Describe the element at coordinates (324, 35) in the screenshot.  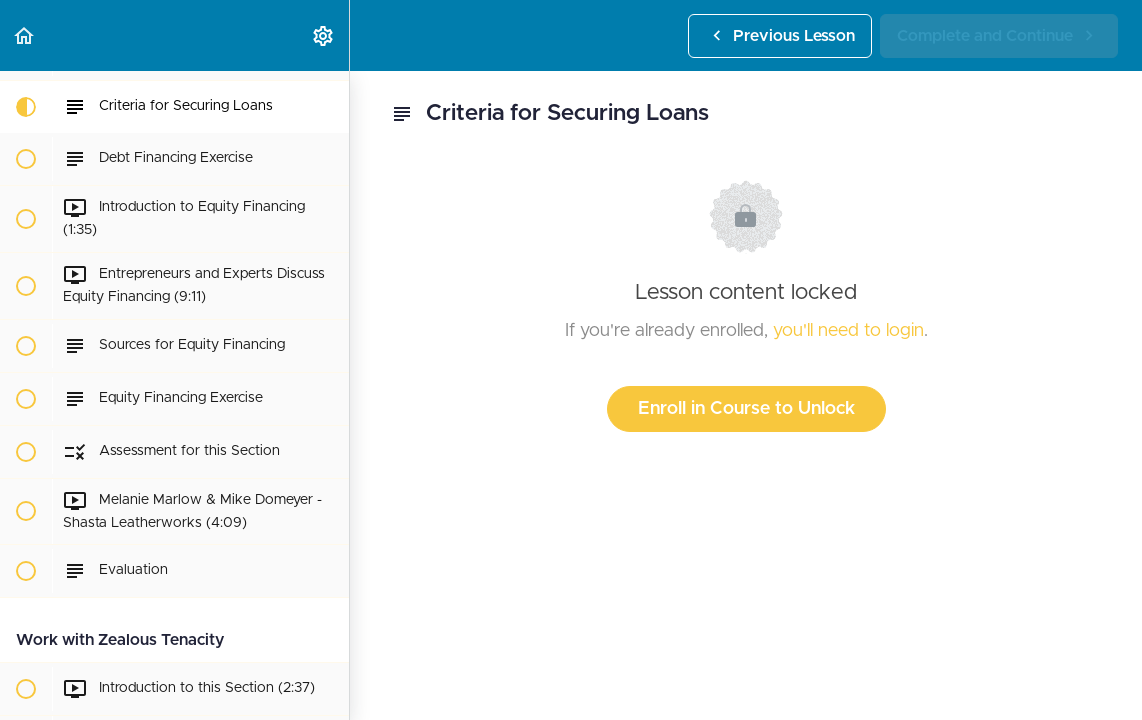
I see `[menuitem]` at that location.